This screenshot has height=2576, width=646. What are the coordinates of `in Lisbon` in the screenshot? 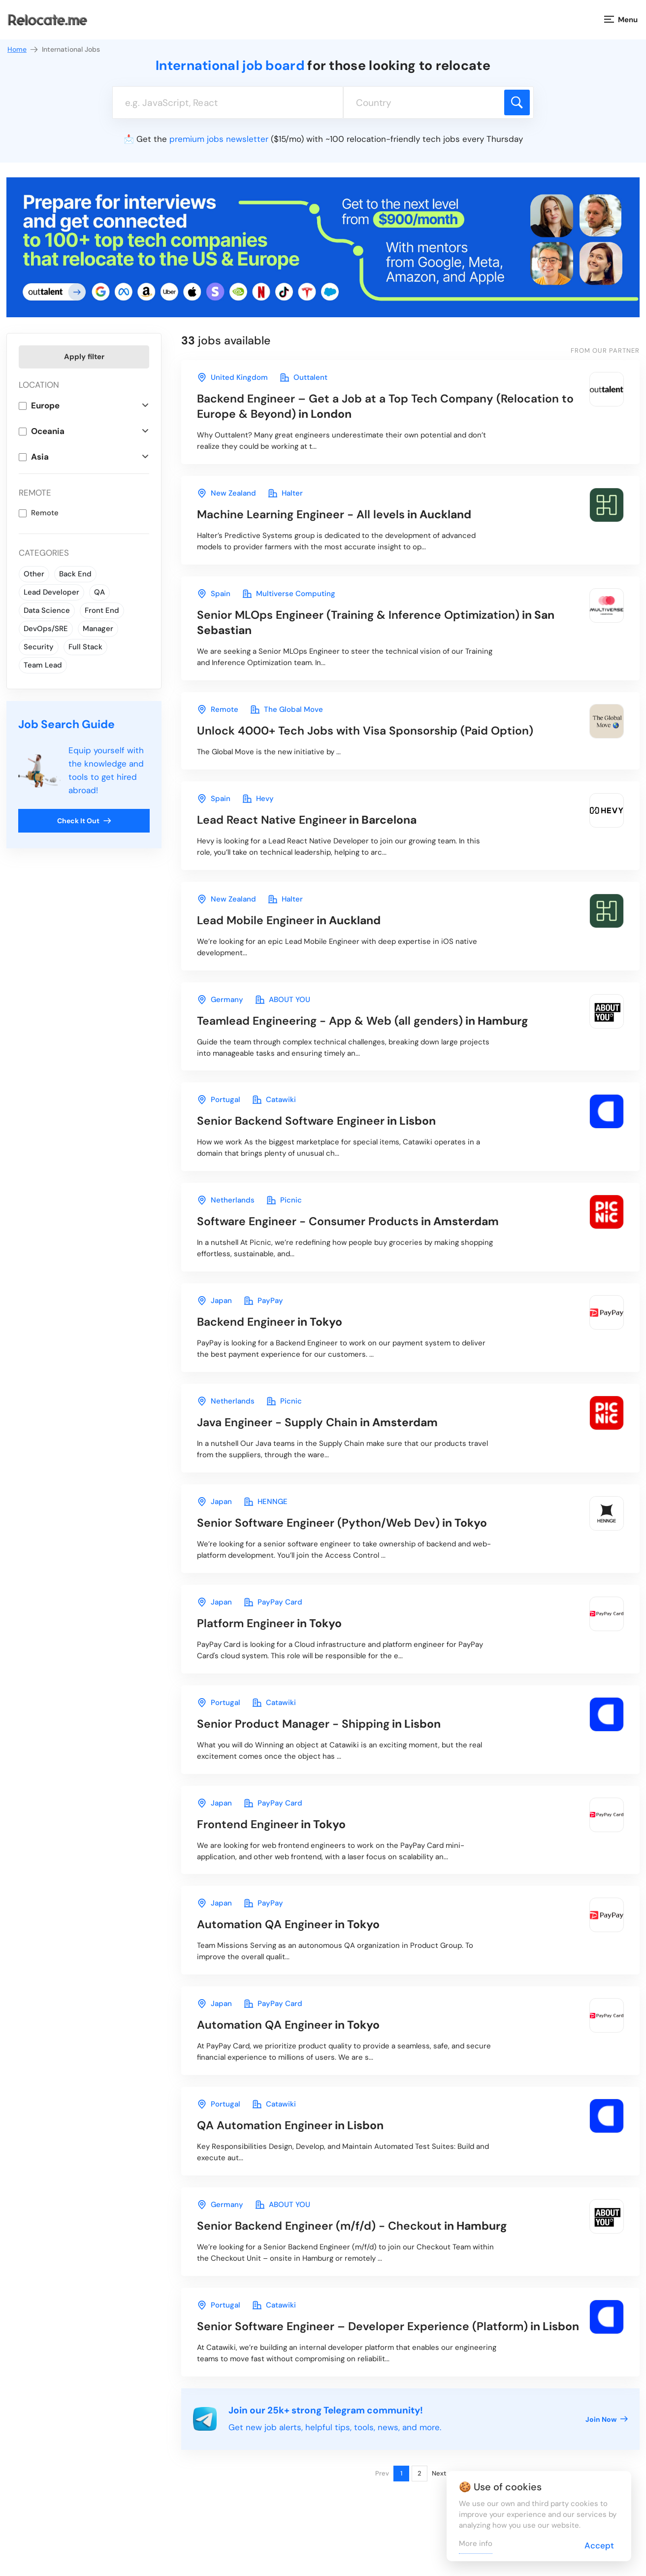 It's located at (316, 1120).